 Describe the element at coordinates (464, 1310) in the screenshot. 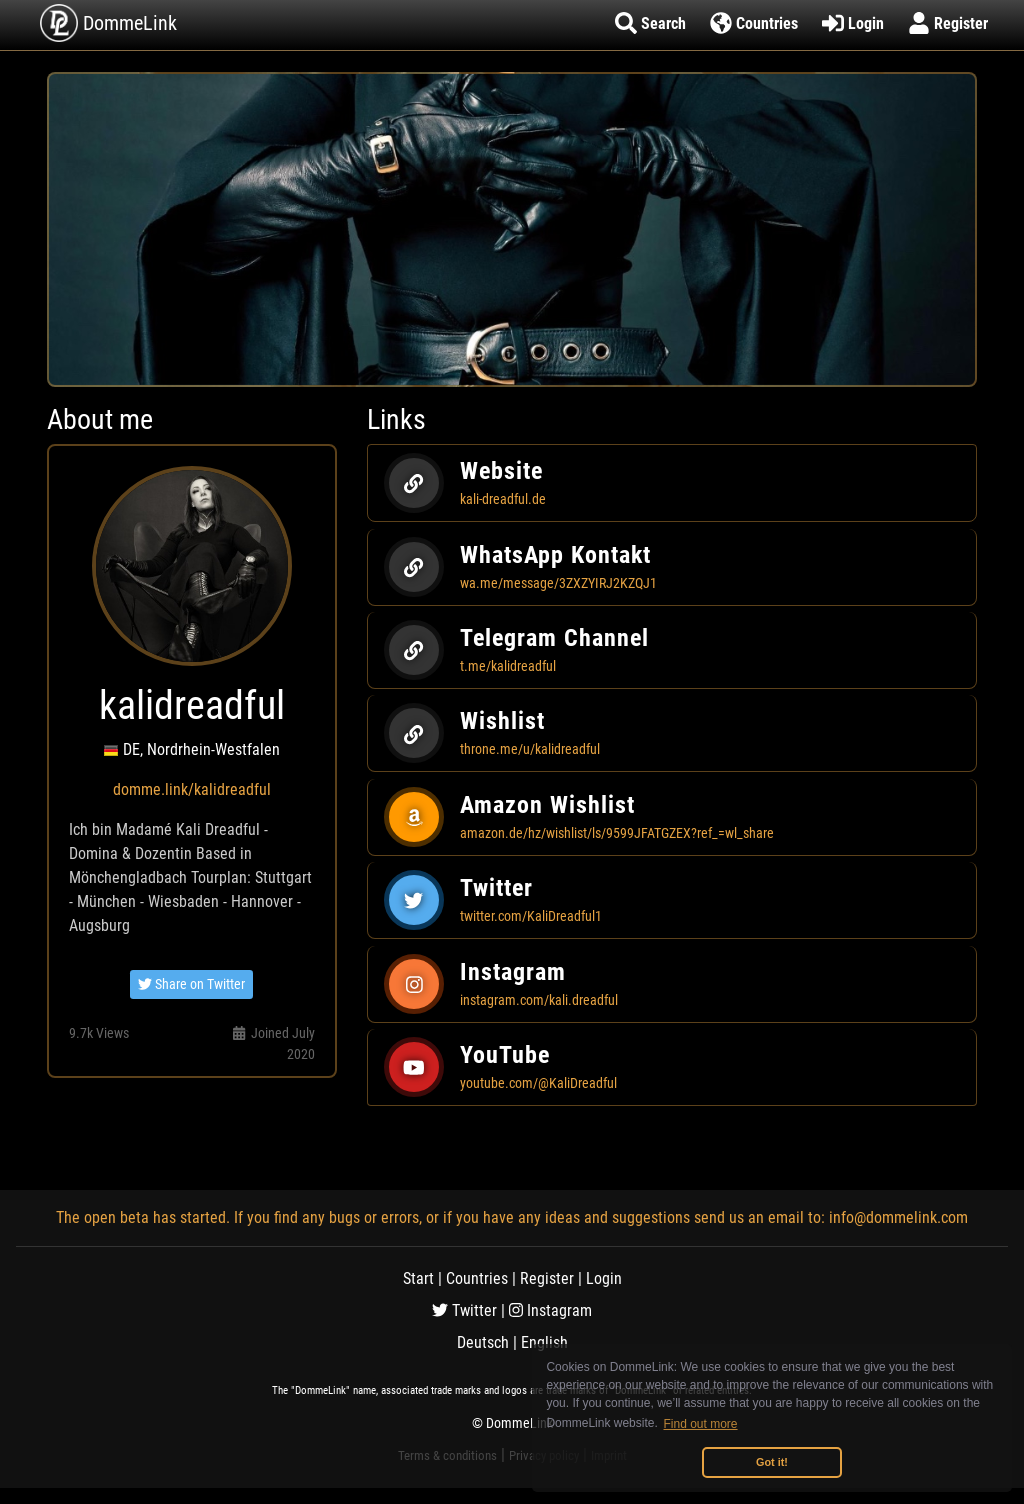

I see `Twitter` at that location.